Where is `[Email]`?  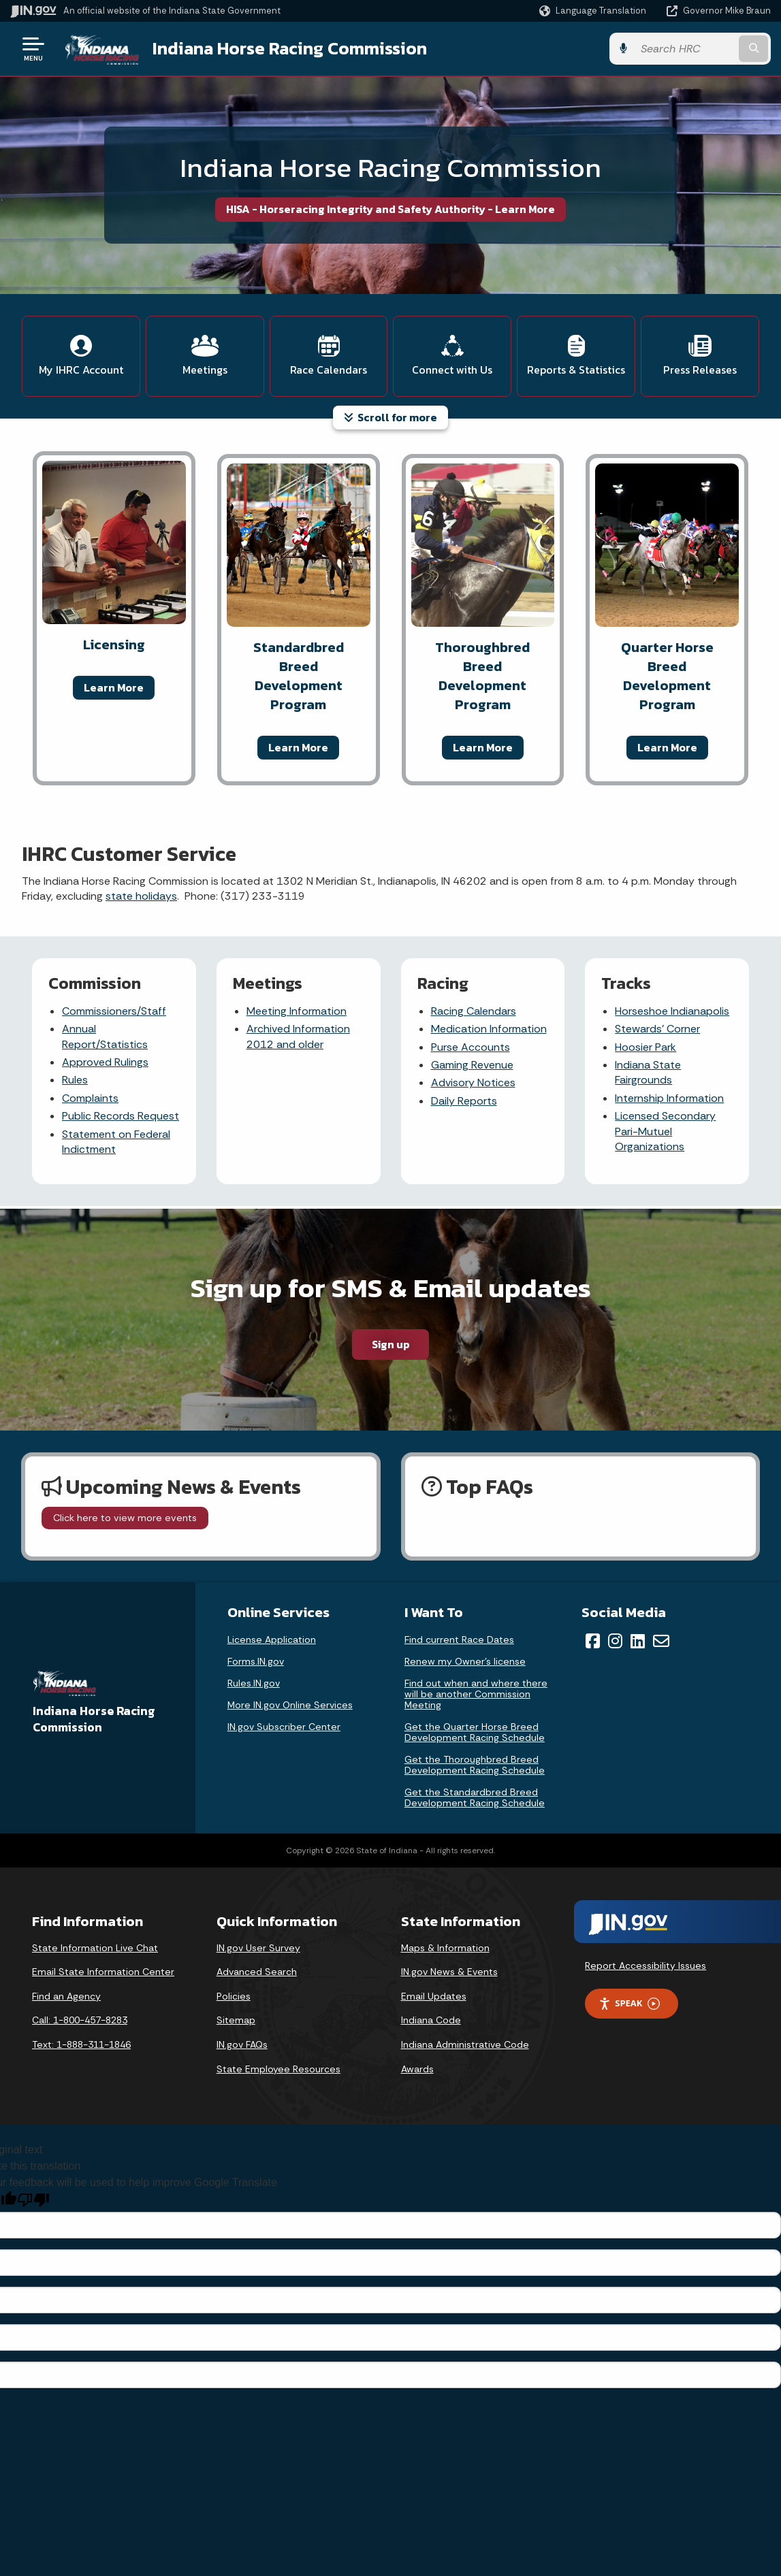 [Email] is located at coordinates (661, 1641).